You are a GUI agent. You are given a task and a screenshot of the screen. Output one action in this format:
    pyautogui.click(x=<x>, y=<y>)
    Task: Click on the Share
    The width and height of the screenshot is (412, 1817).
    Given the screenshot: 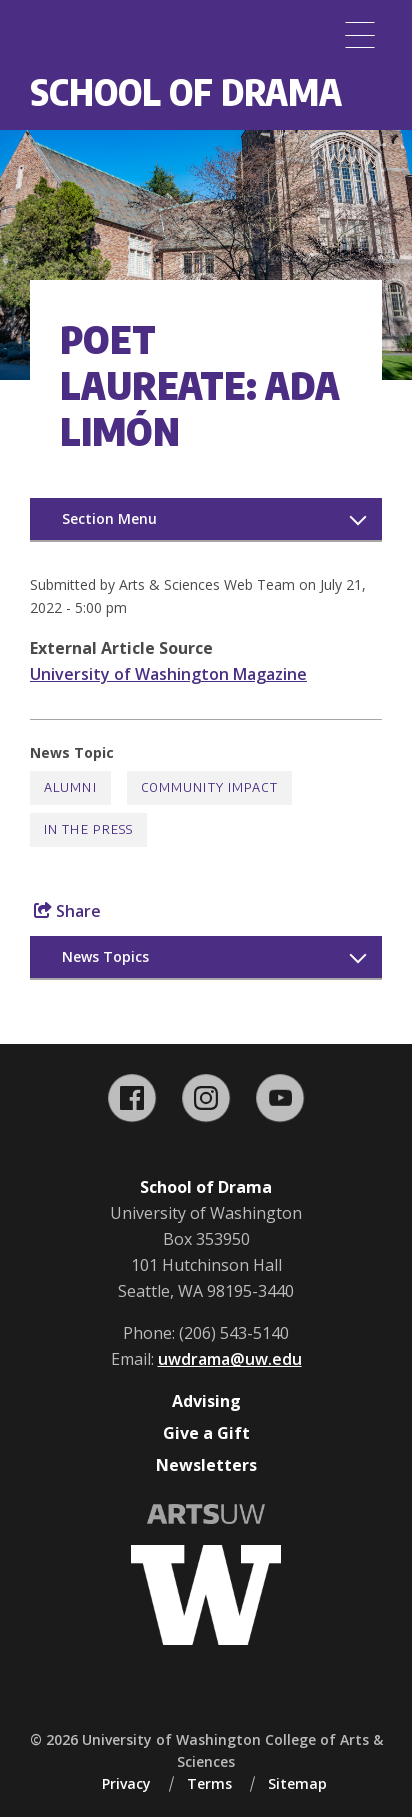 What is the action you would take?
    pyautogui.click(x=67, y=911)
    